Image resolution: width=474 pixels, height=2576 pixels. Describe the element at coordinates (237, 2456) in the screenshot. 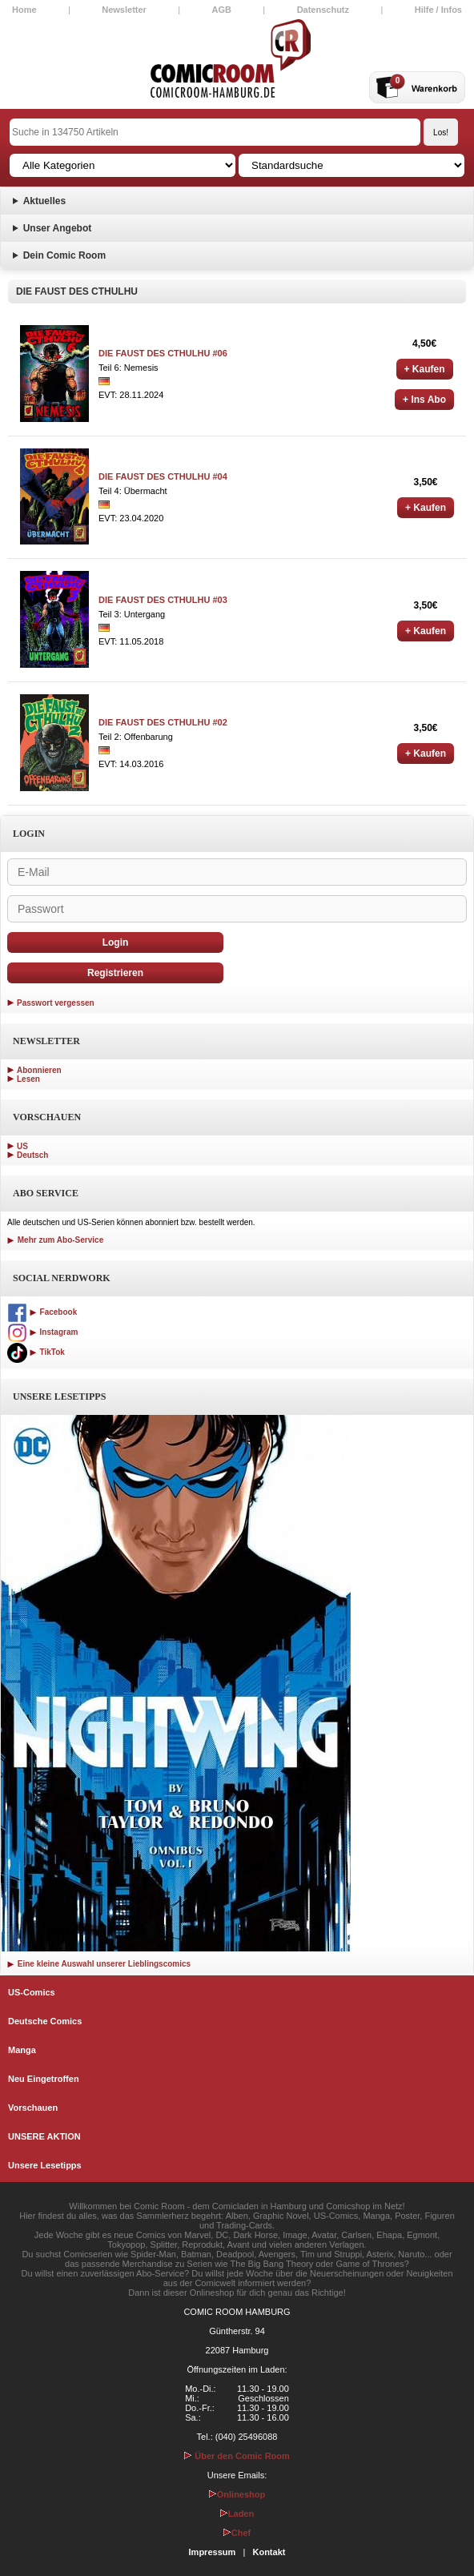

I see `Über den Comic Room` at that location.